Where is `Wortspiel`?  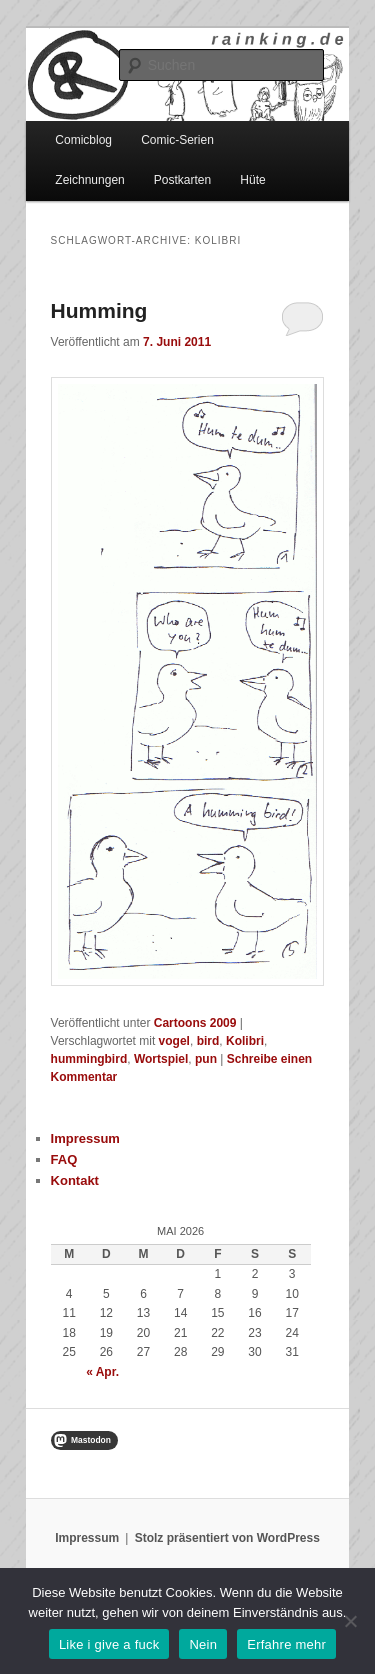
Wortspiel is located at coordinates (161, 1059).